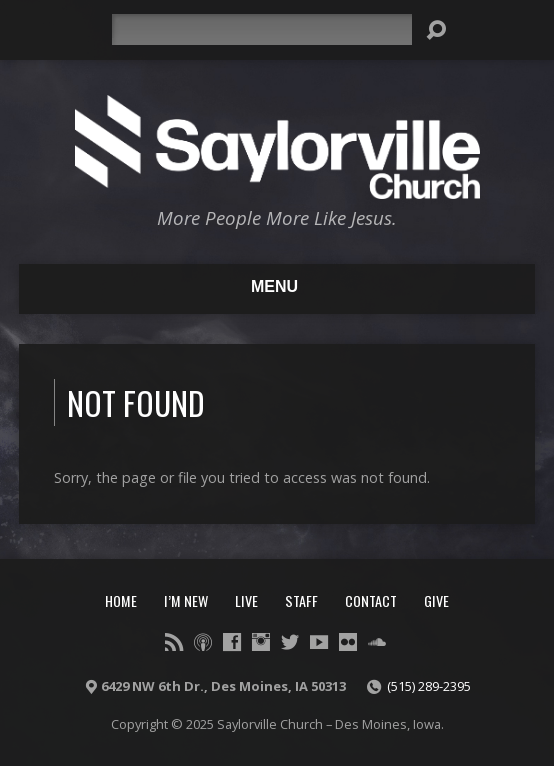 This screenshot has width=554, height=766. What do you see at coordinates (429, 686) in the screenshot?
I see `(515) 289-2395` at bounding box center [429, 686].